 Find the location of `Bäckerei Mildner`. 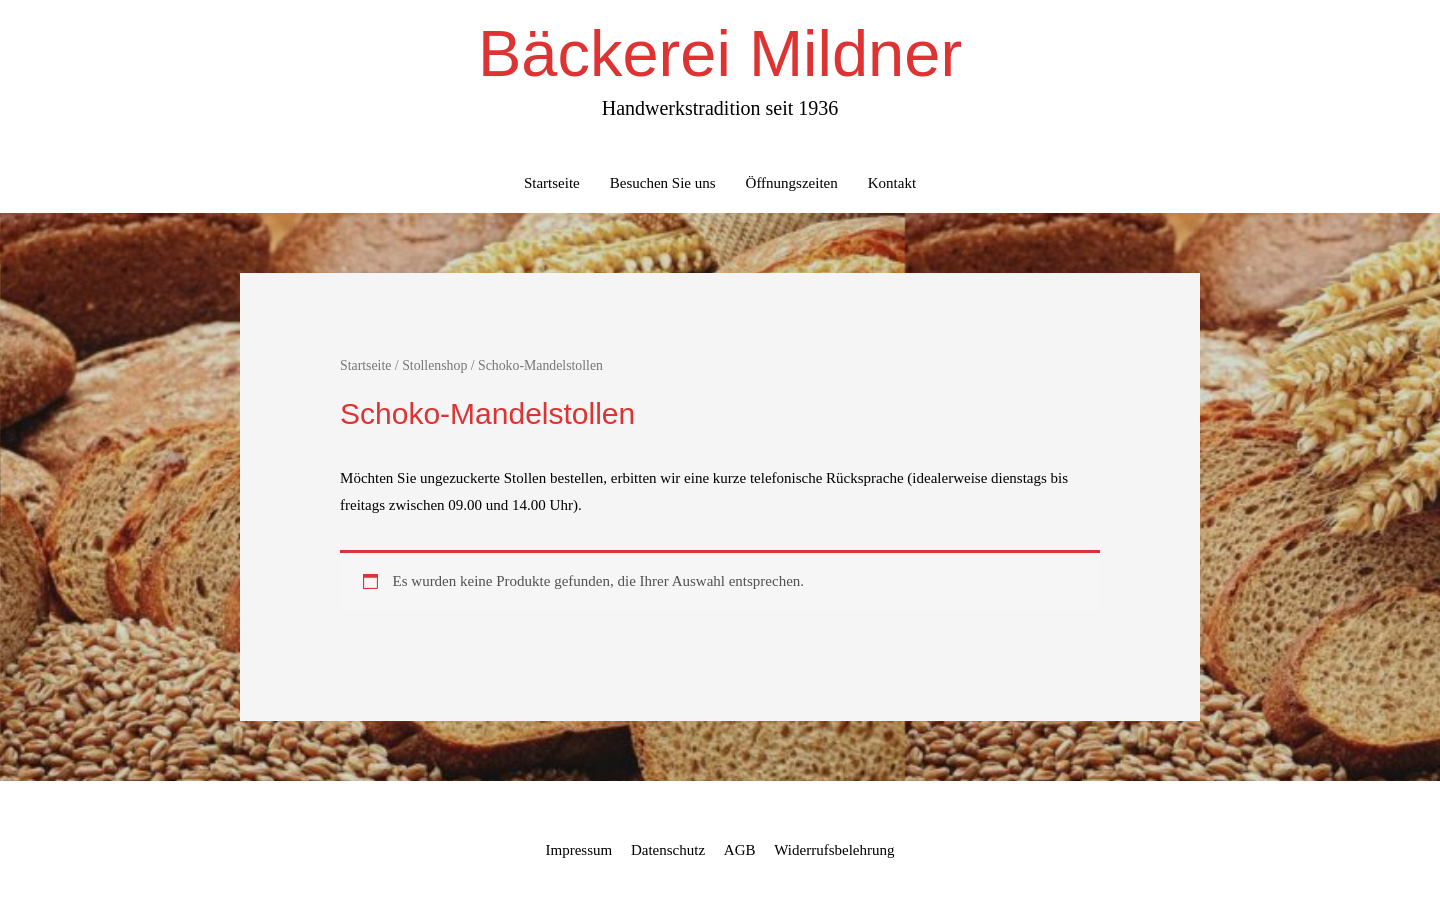

Bäckerei Mildner is located at coordinates (720, 53).